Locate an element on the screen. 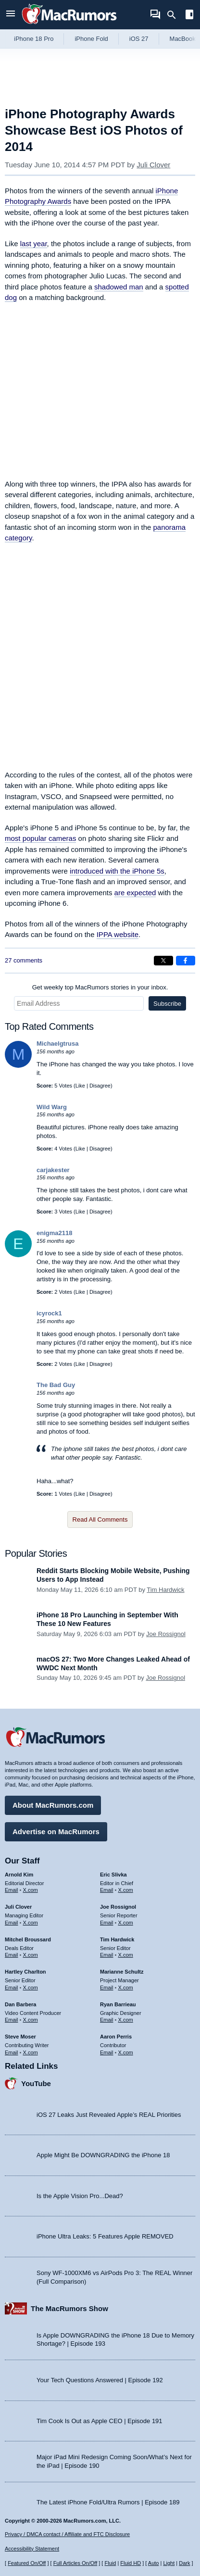 The width and height of the screenshot is (200, 2576). introduced with the iPhone 5s is located at coordinates (117, 871).